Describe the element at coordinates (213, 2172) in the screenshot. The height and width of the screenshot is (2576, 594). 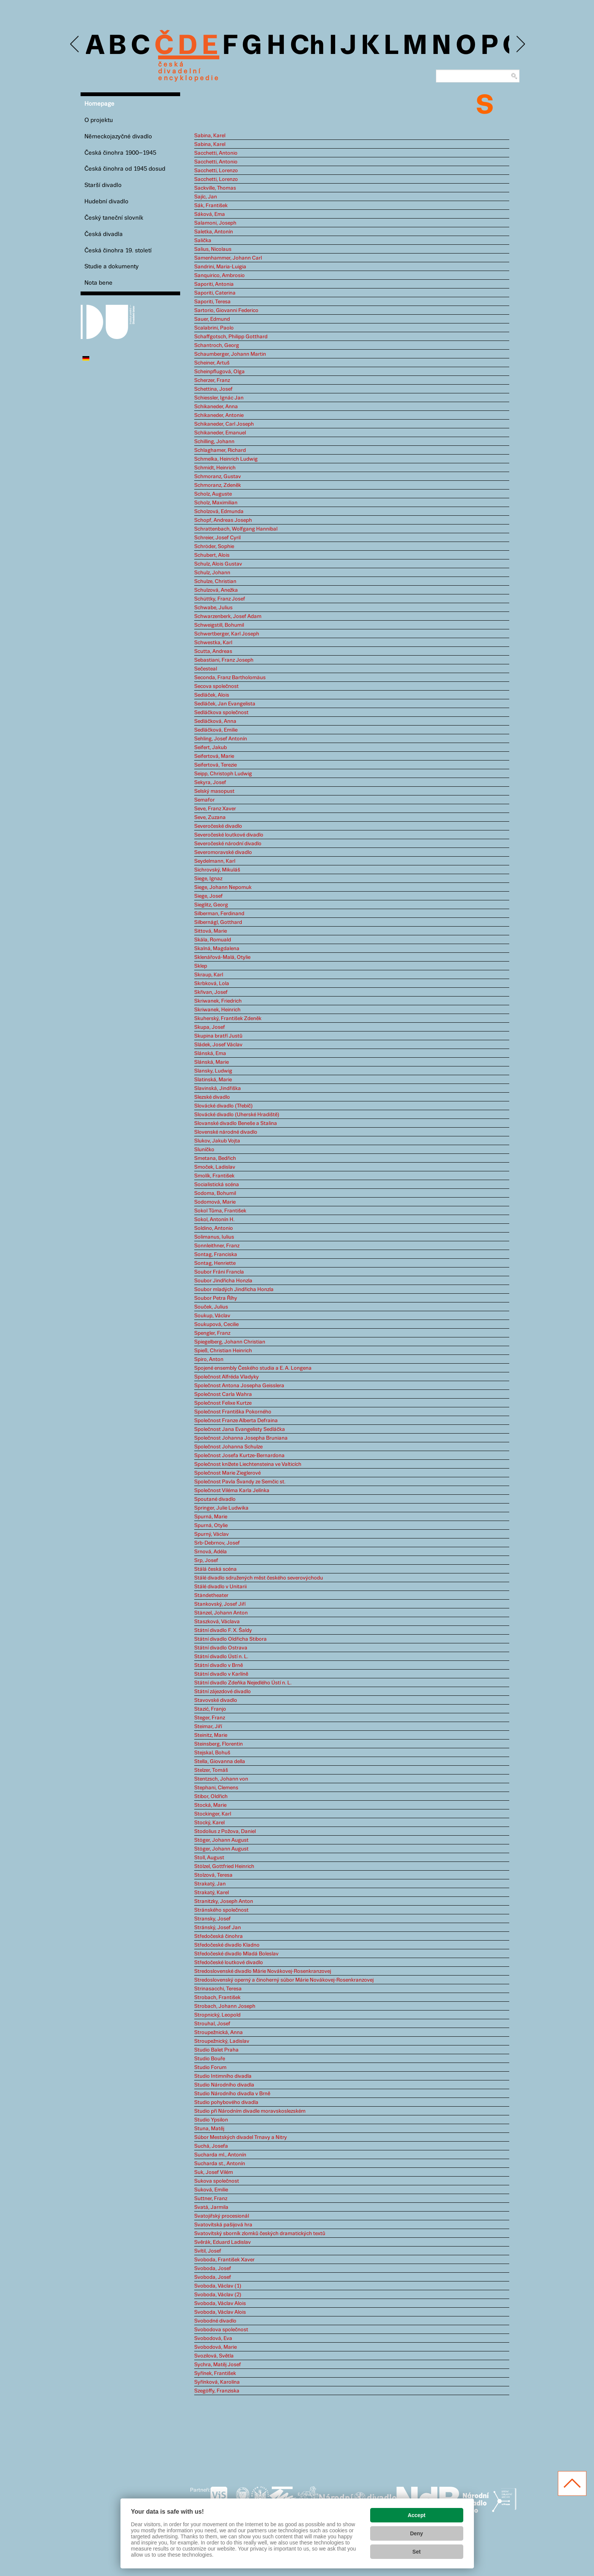
I see `Suk, Josef Vilém` at that location.